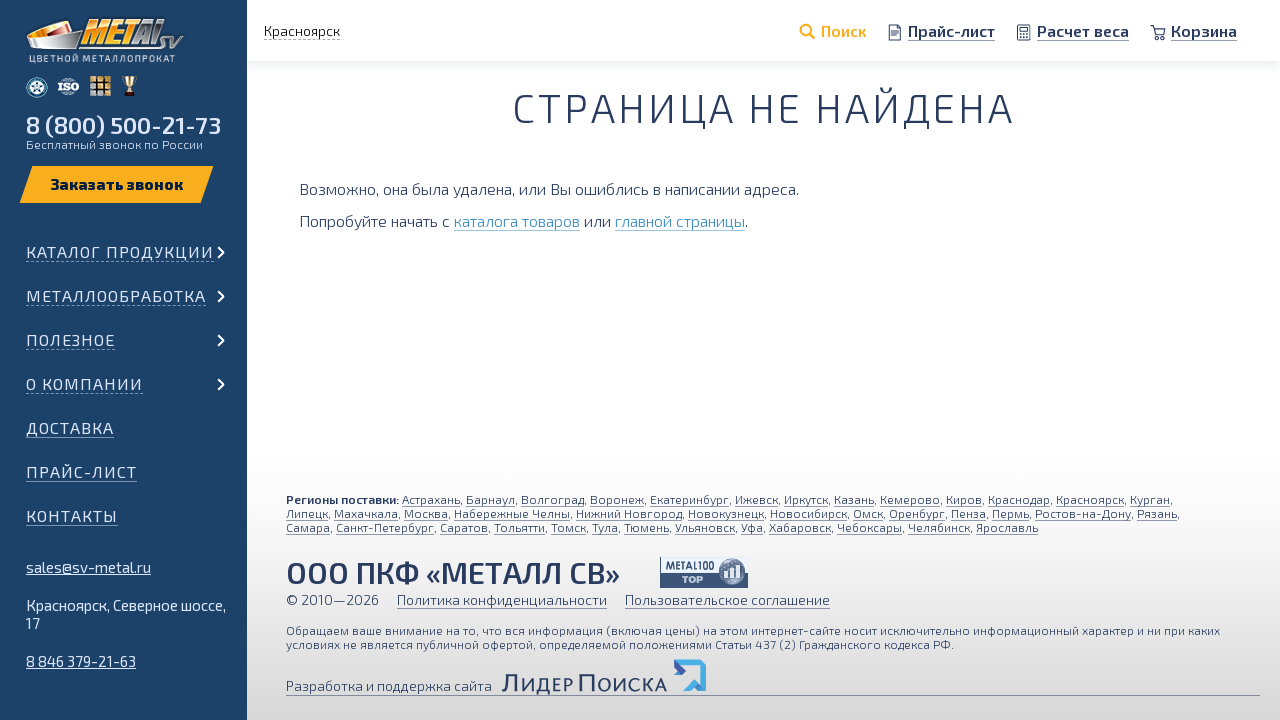 The height and width of the screenshot is (720, 1280). I want to click on Пермь, so click(1010, 513).